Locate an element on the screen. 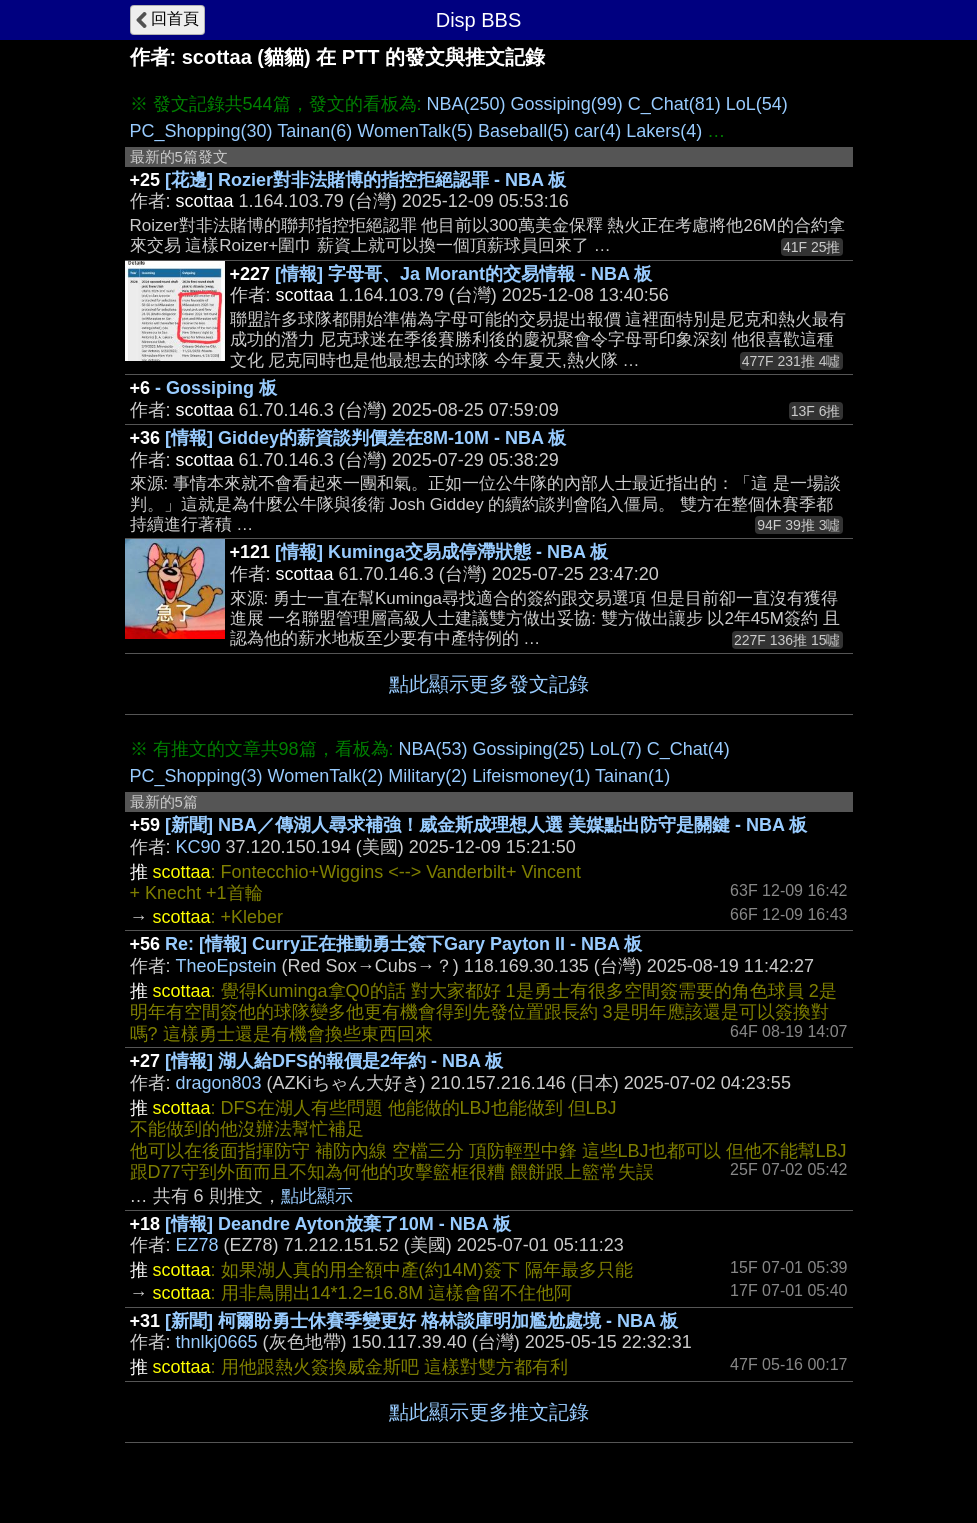 The image size is (977, 1523). [新聞] 柯爾盼勇士休賽季變更好 格林談庫明加尷尬處境 - NBA 板 is located at coordinates (421, 1321).